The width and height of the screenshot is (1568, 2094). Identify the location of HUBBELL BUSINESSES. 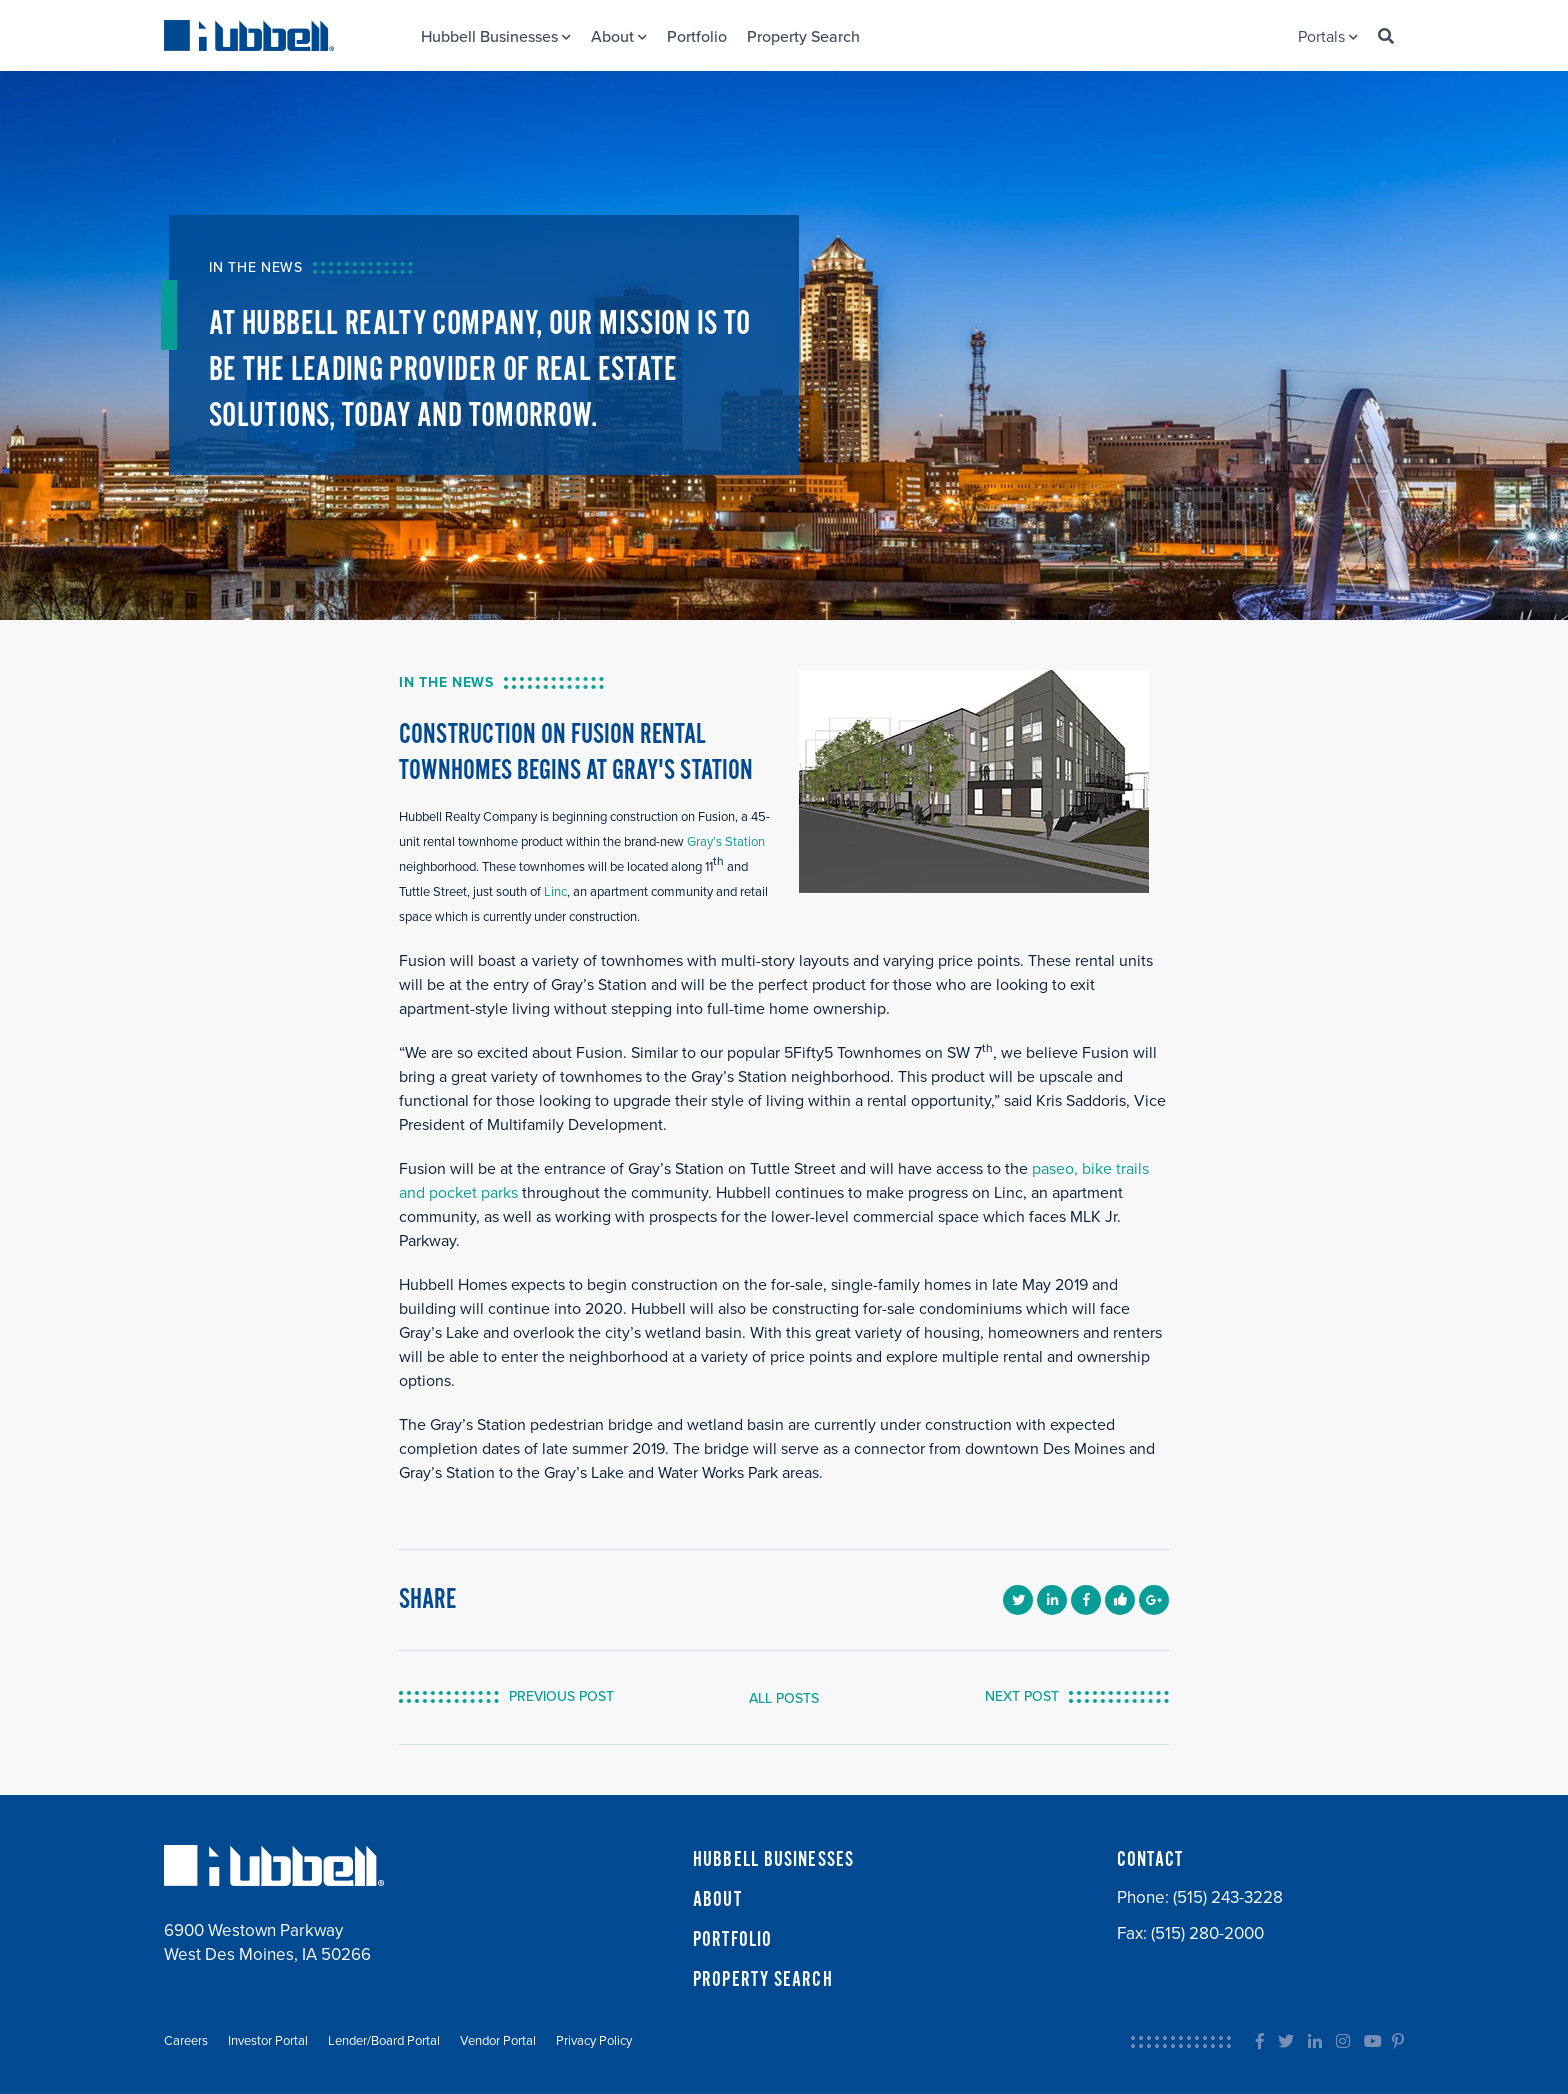
(773, 1860).